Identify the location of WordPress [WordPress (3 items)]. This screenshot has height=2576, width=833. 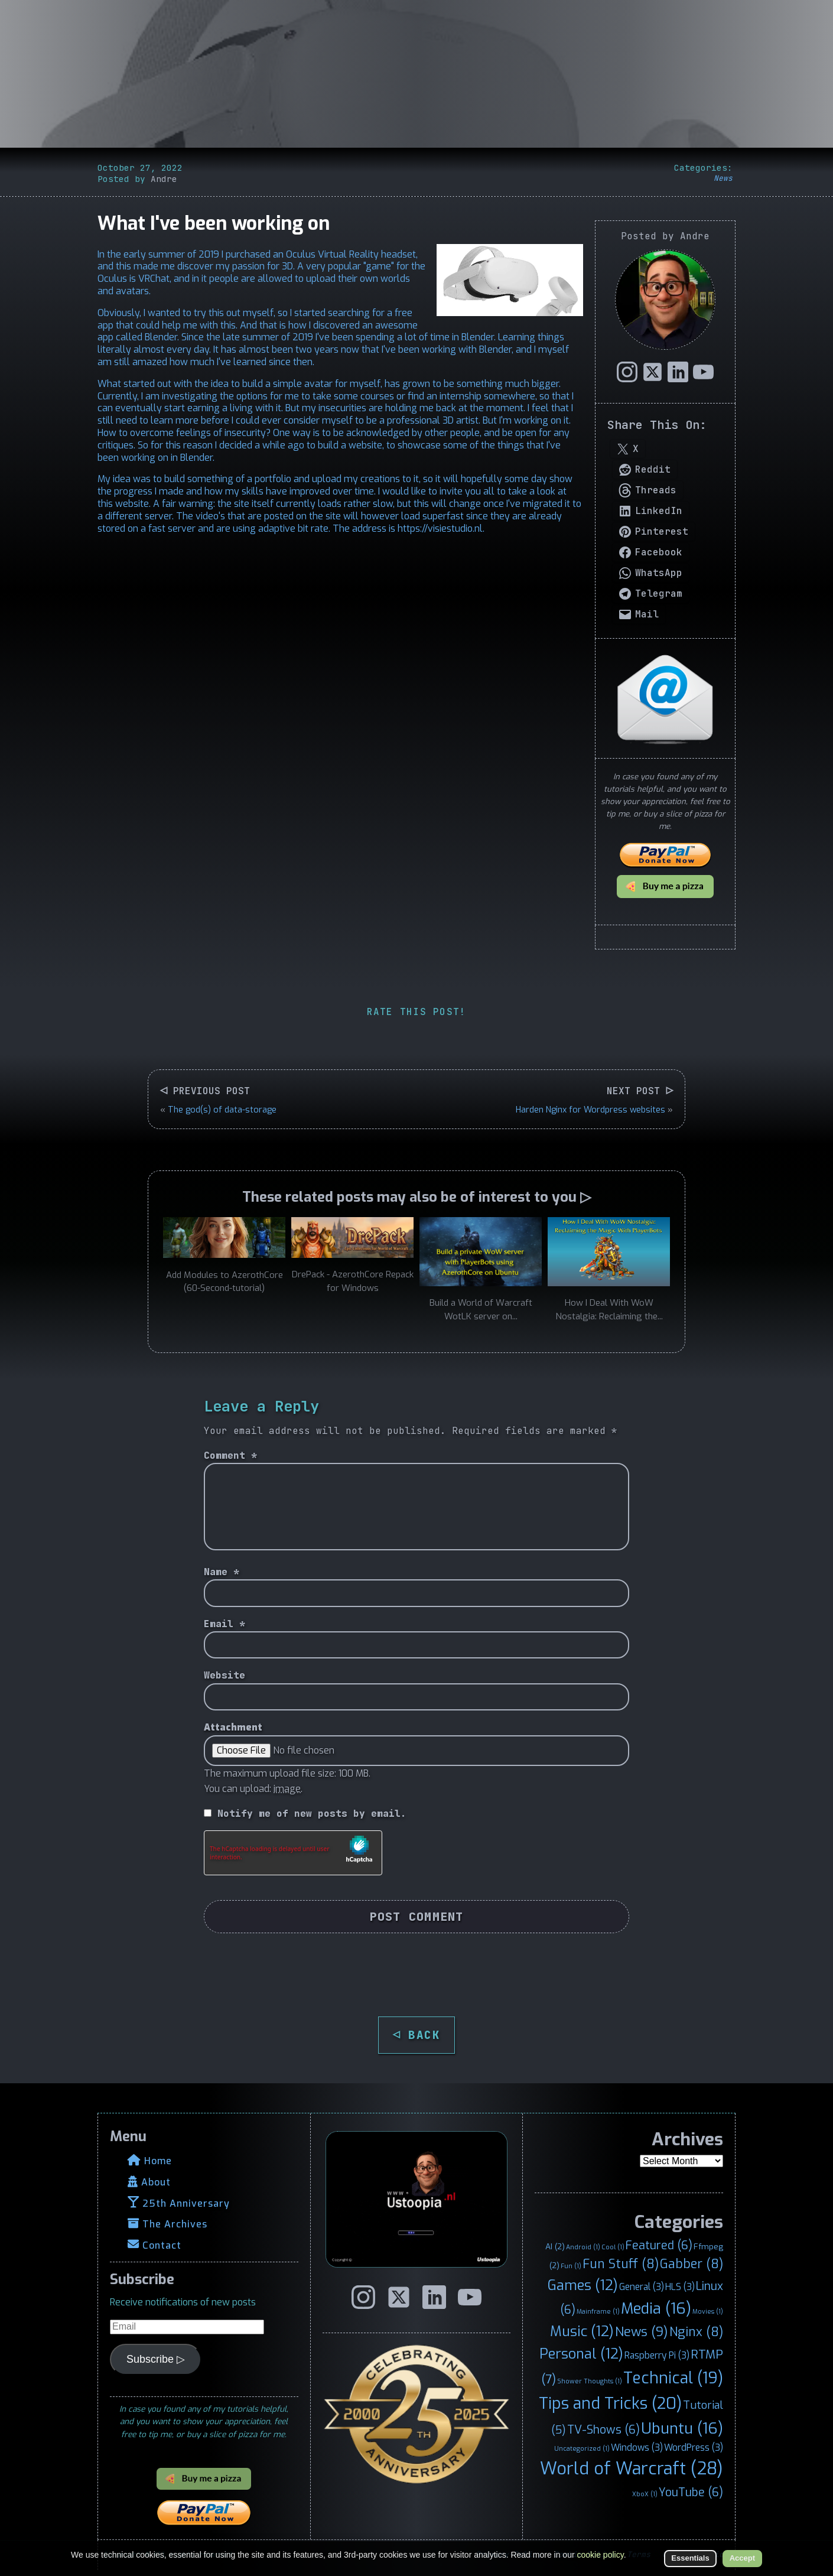
(693, 2447).